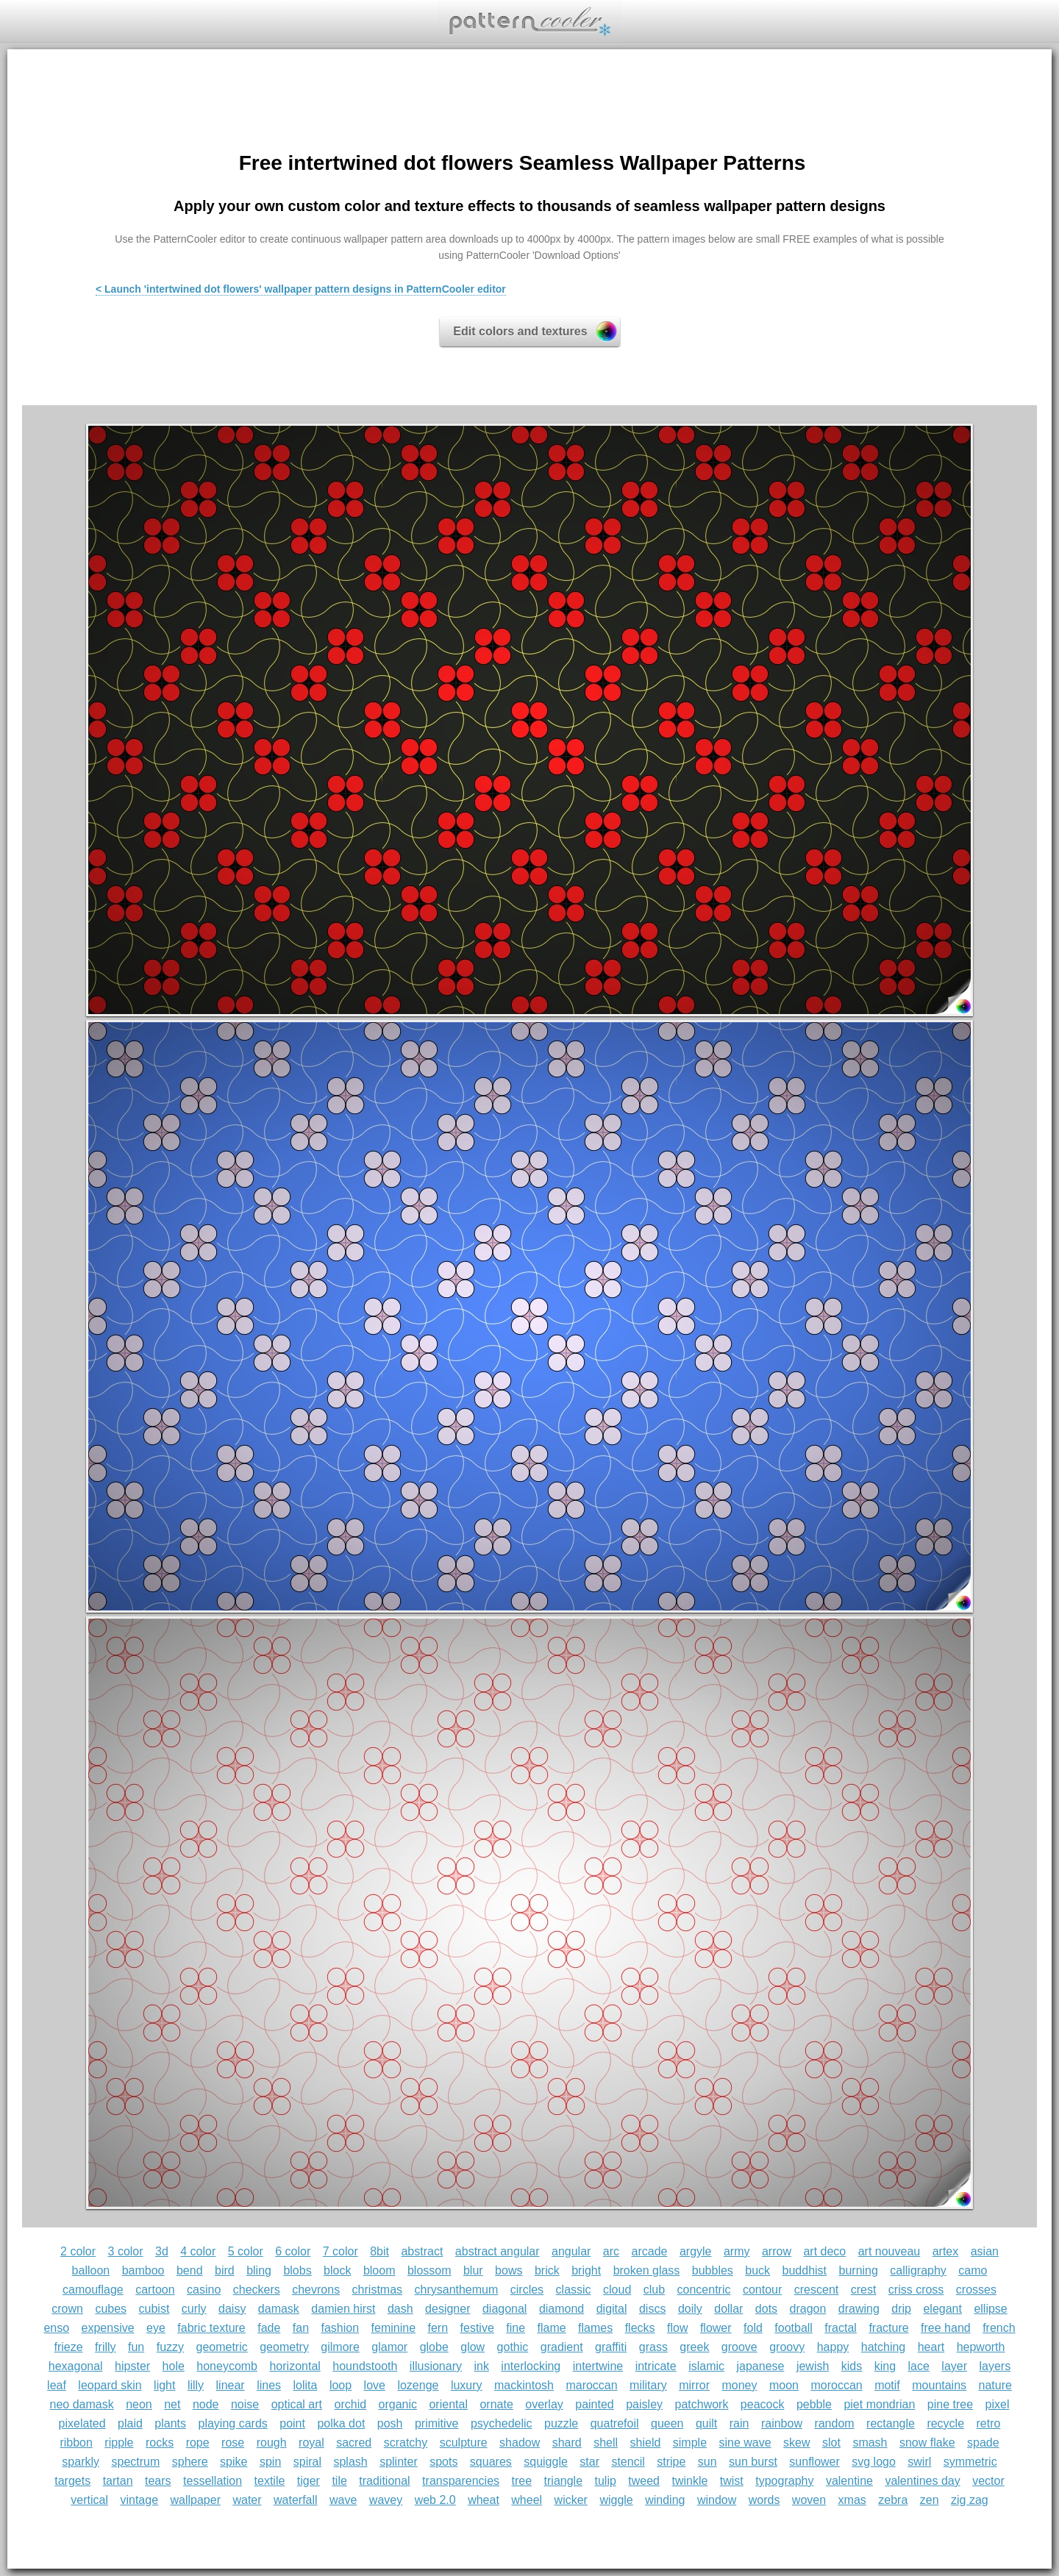 Image resolution: width=1059 pixels, height=2576 pixels. Describe the element at coordinates (464, 2442) in the screenshot. I see `sculpture` at that location.